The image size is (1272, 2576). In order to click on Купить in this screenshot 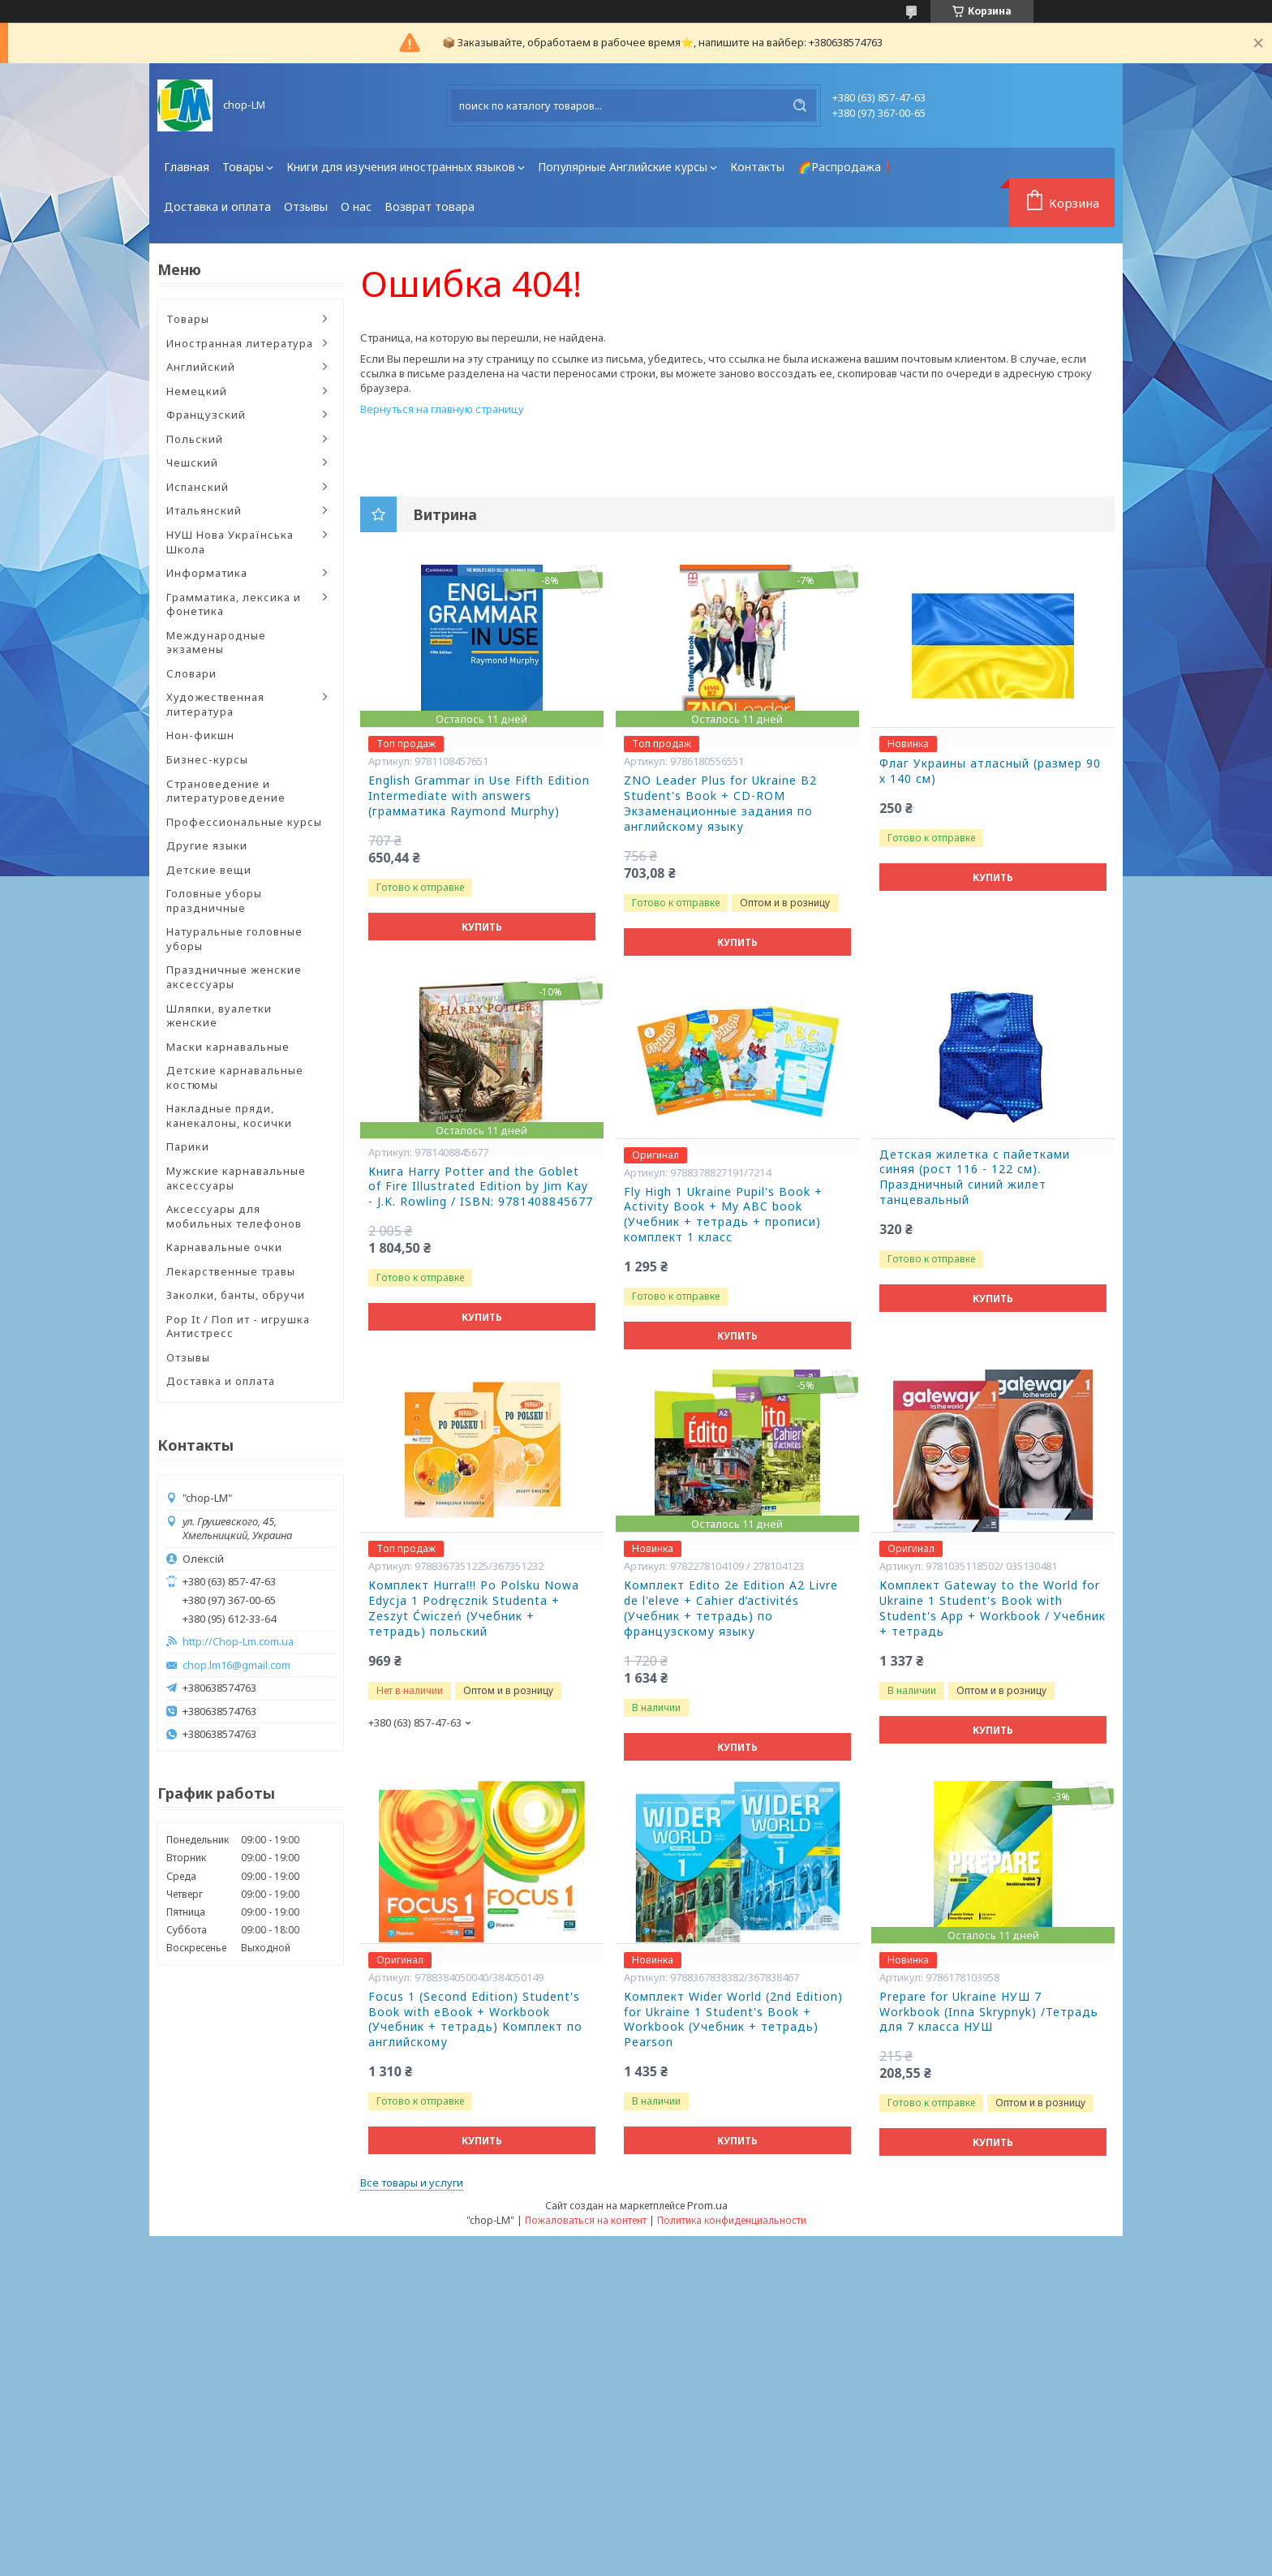, I will do `click(482, 927)`.